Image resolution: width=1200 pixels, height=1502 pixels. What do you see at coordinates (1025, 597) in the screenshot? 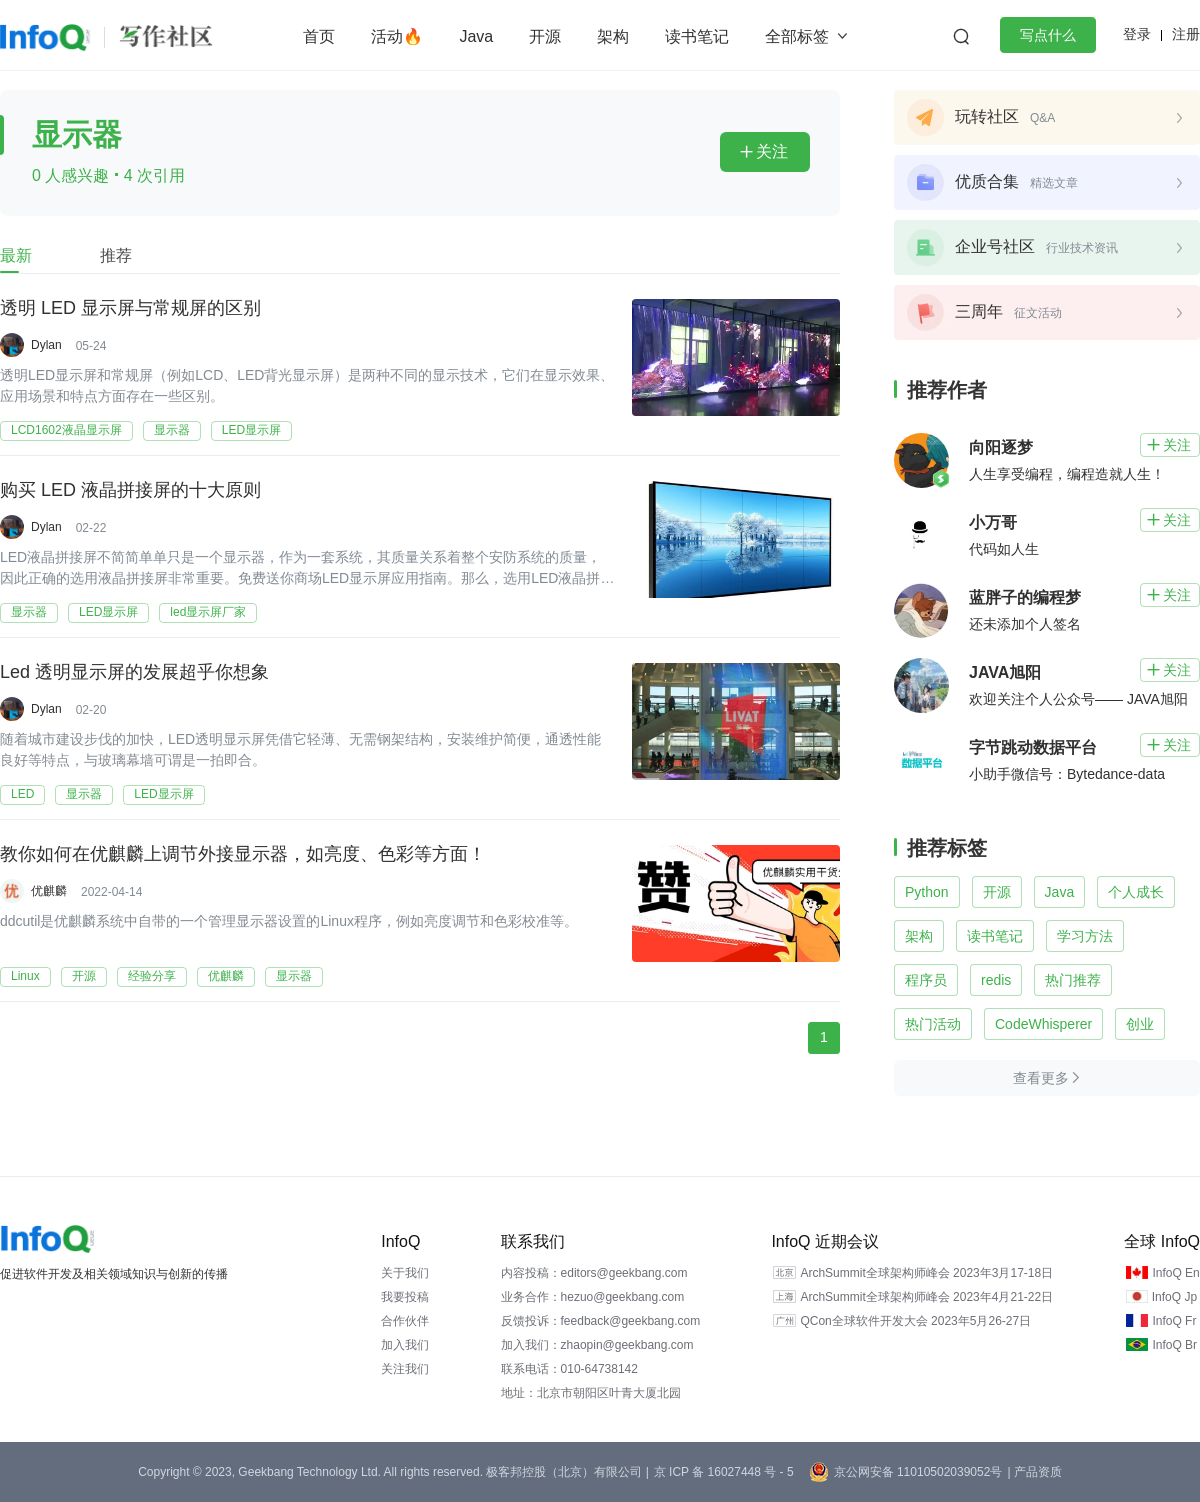
I see `蓝胖子的编程梦` at bounding box center [1025, 597].